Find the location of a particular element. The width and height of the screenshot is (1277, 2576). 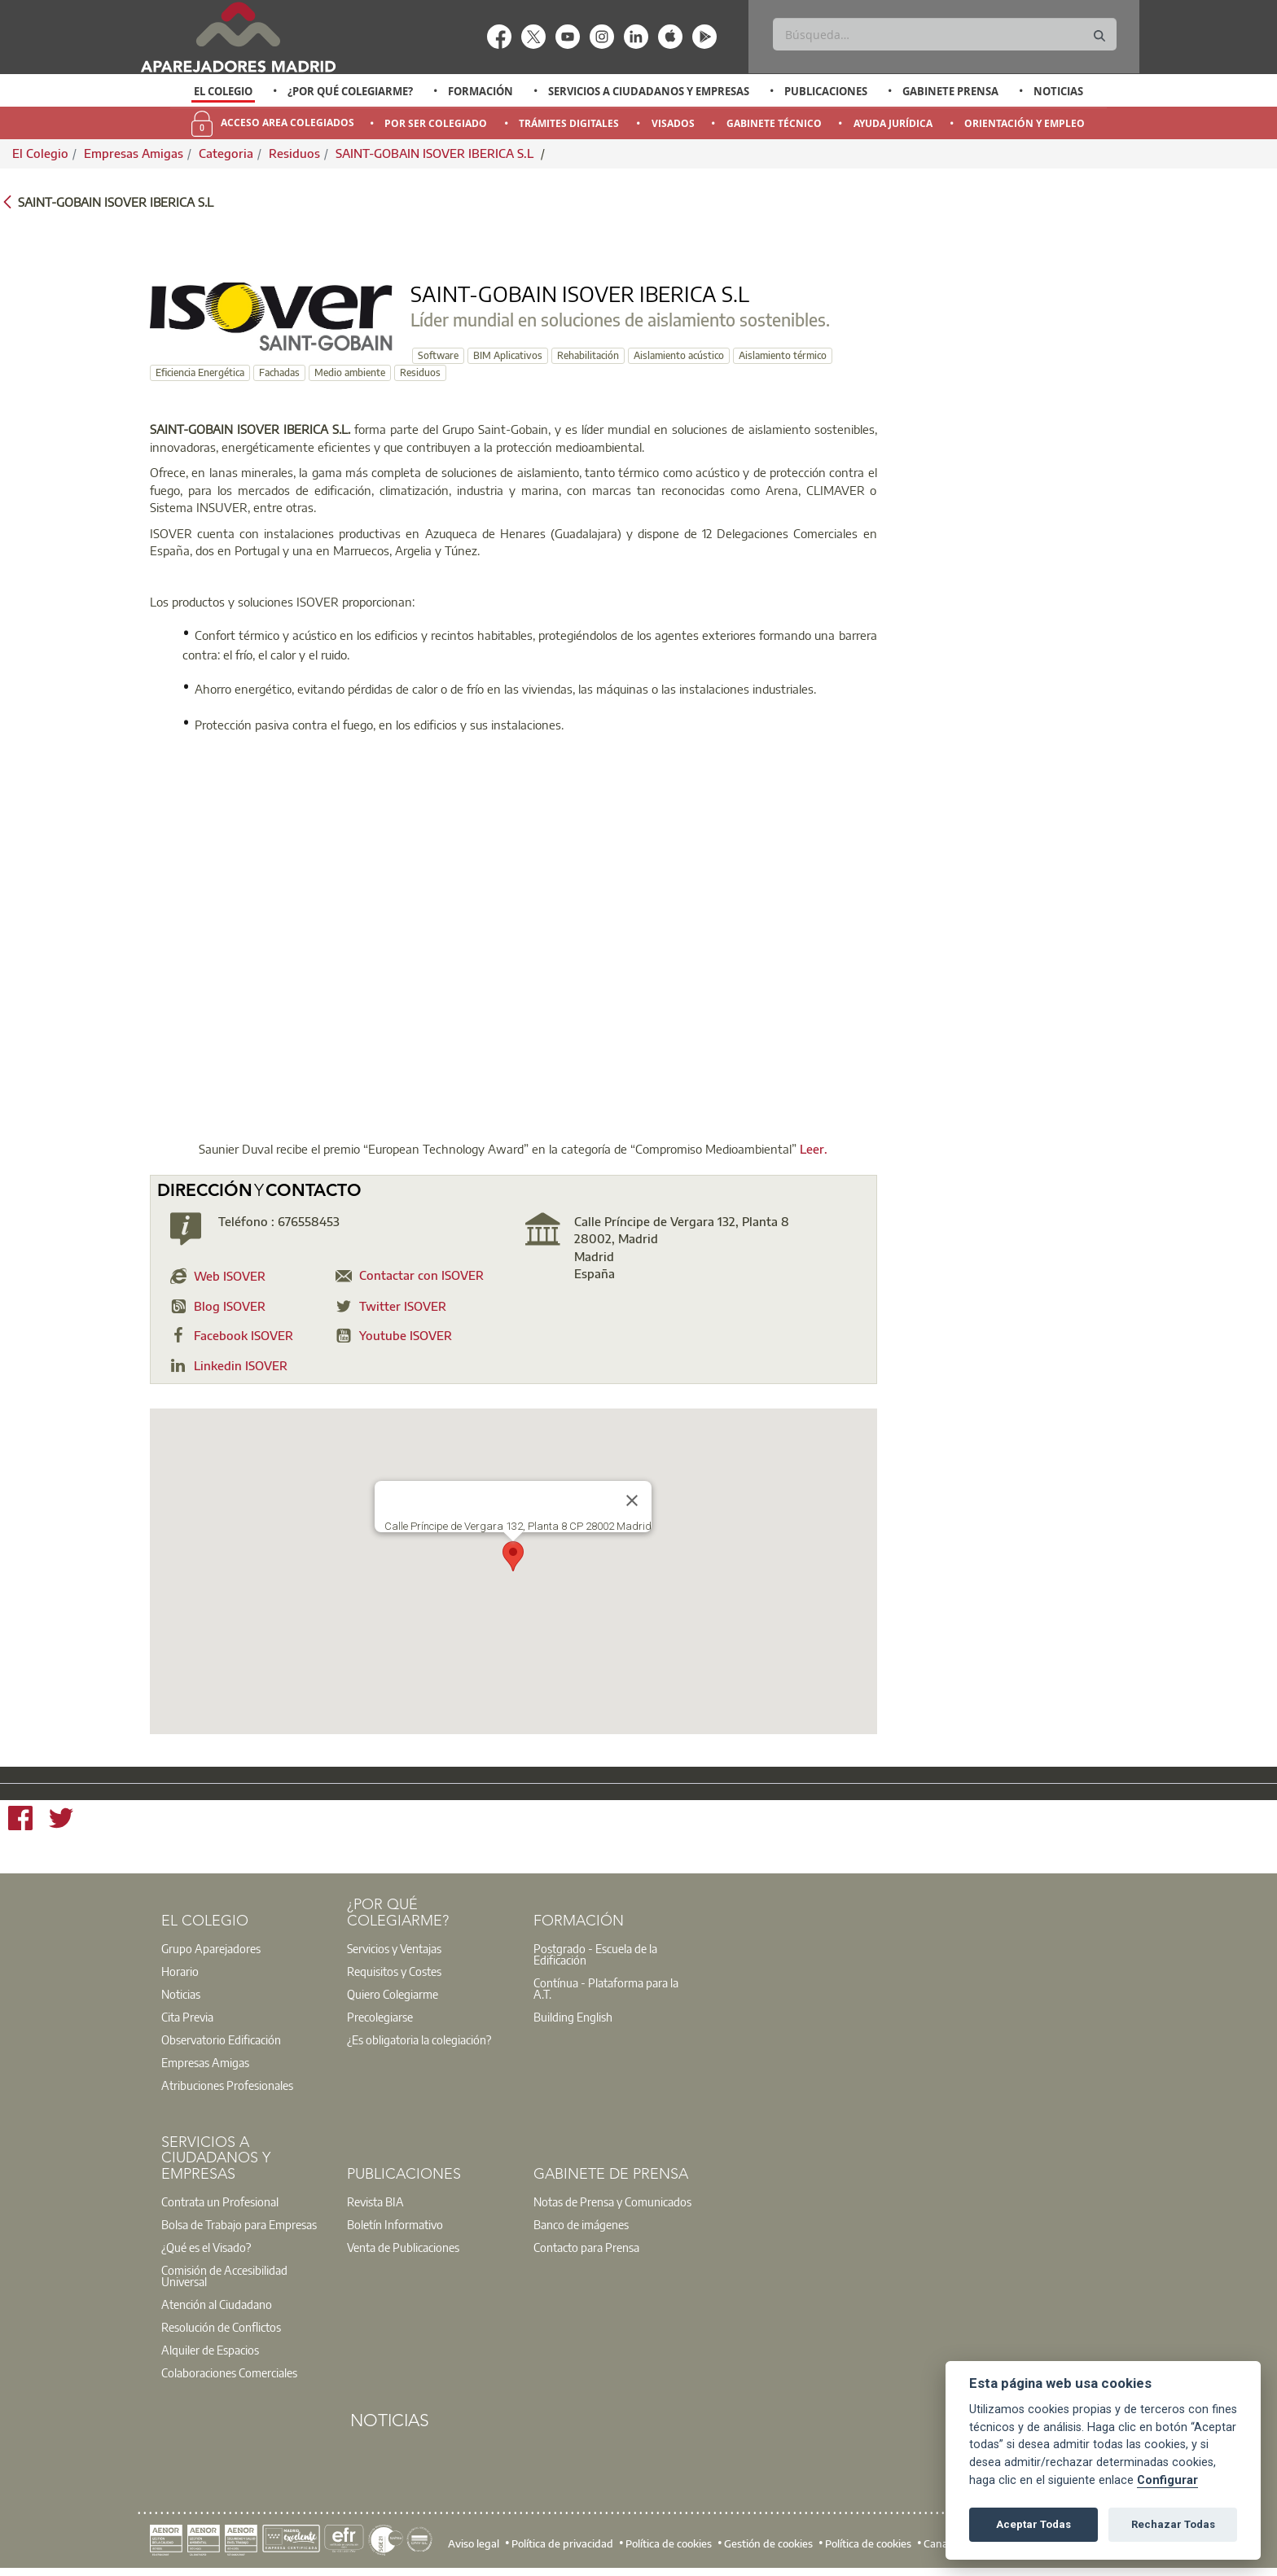

Noticias is located at coordinates (1058, 91).